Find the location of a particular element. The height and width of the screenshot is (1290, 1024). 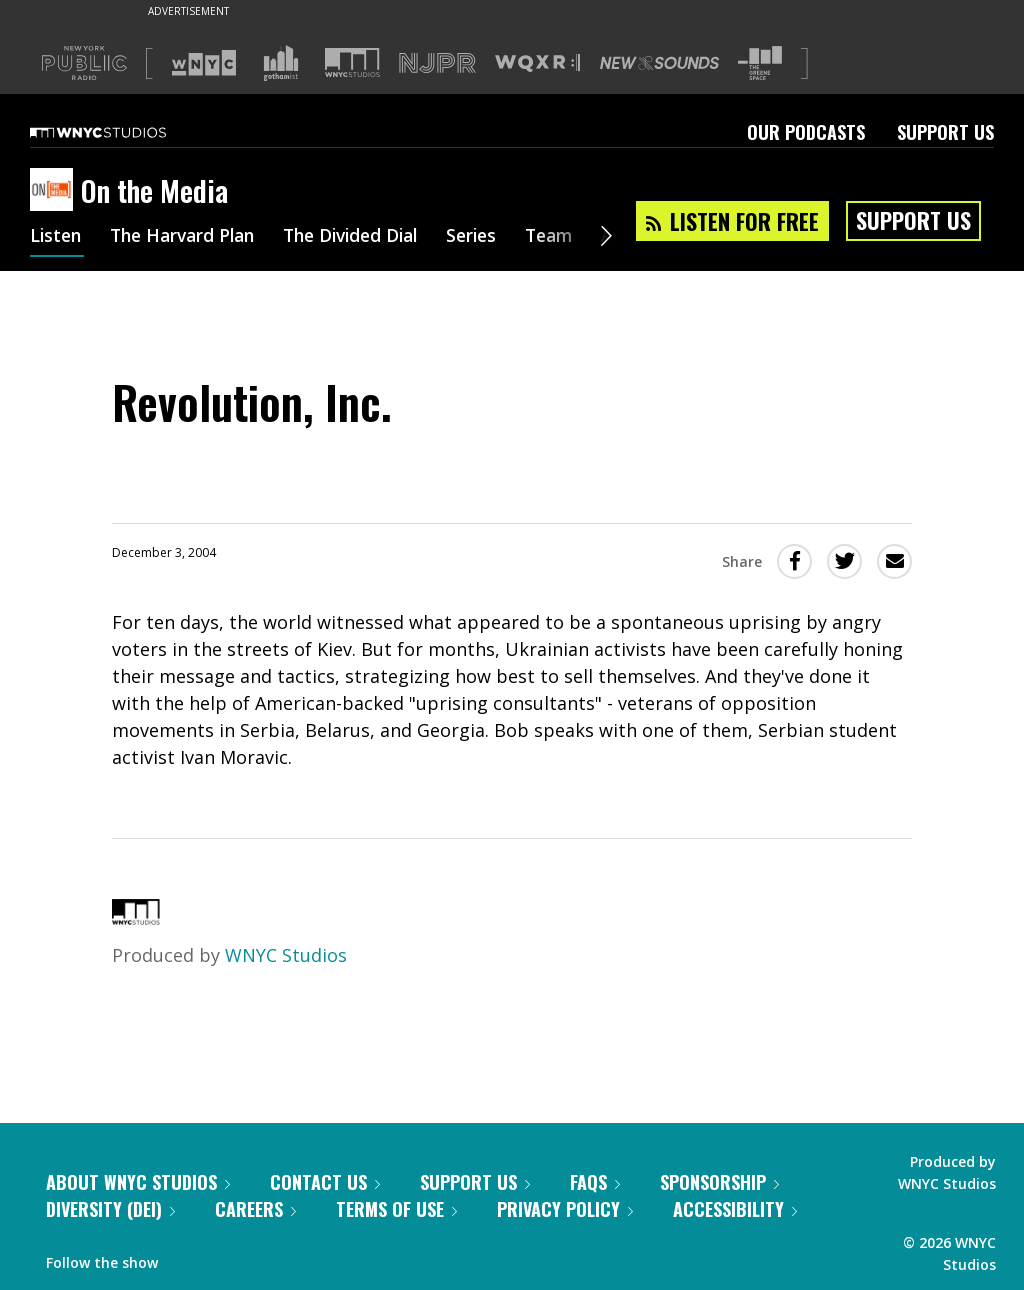

Sponsorship is located at coordinates (719, 1182).